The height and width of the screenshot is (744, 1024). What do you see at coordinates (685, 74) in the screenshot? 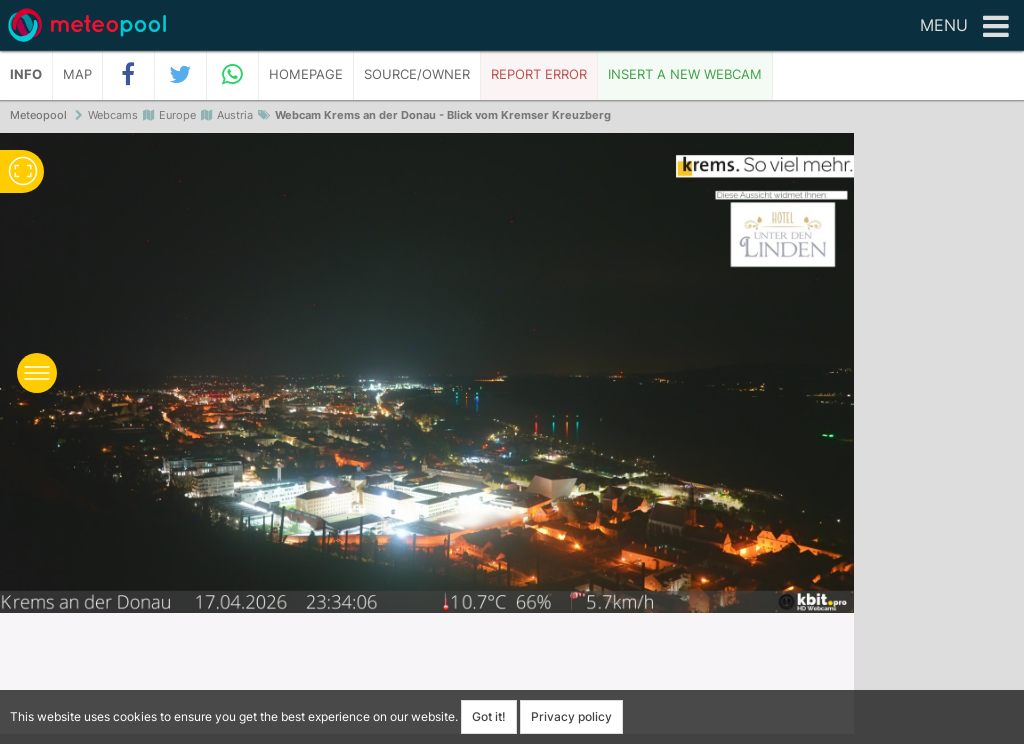
I see `Insert a new webcam` at bounding box center [685, 74].